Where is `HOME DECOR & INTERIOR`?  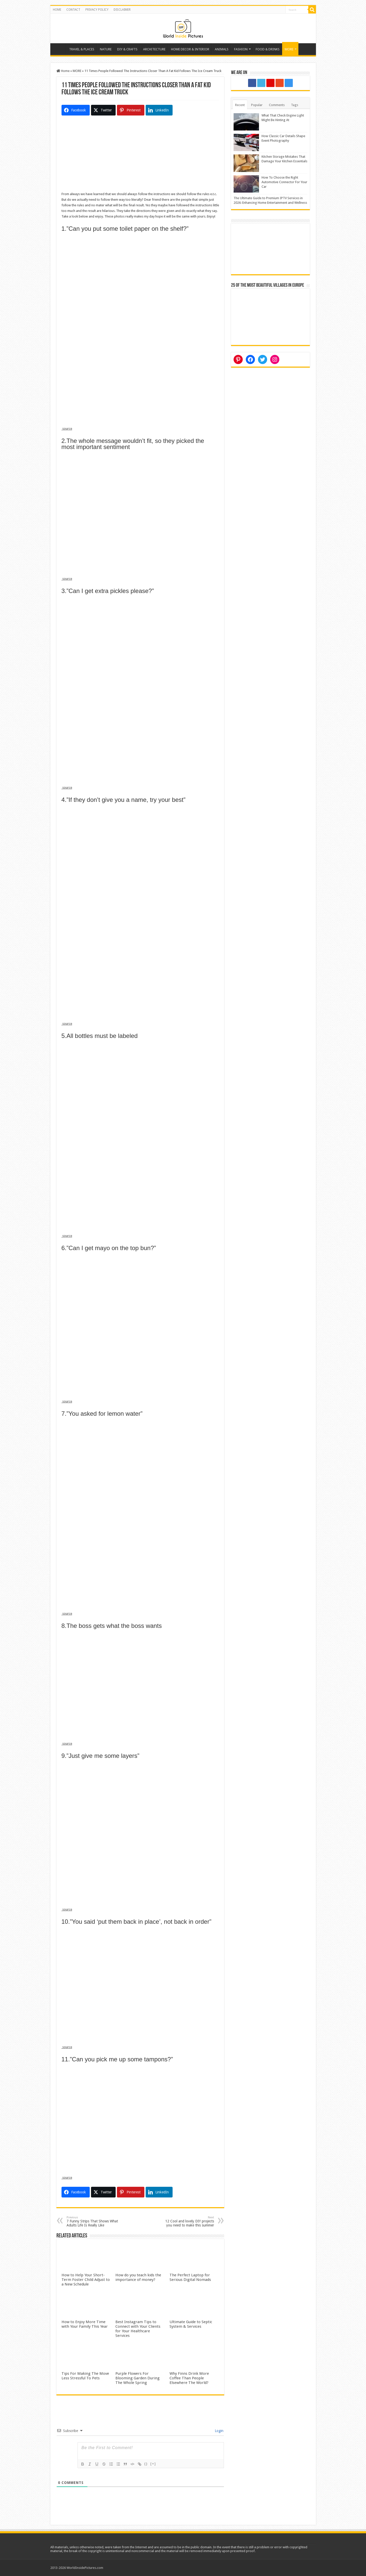 HOME DECOR & INTERIOR is located at coordinates (190, 49).